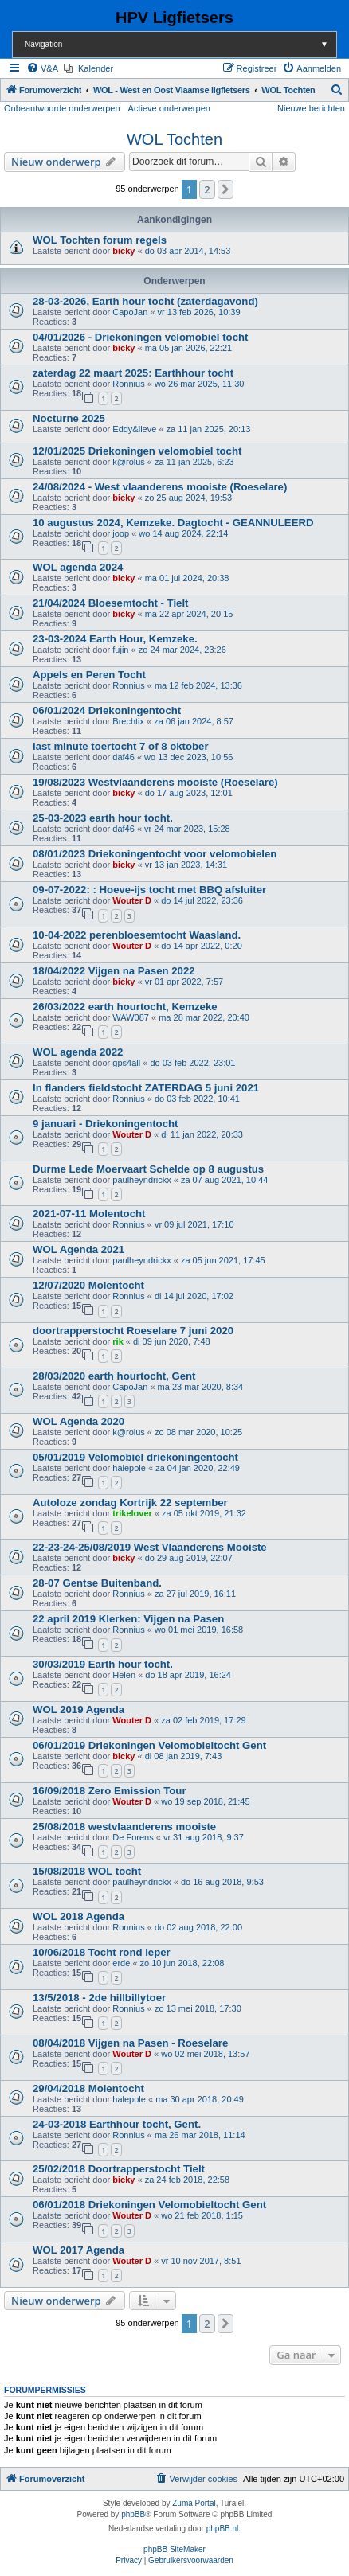 Image resolution: width=349 pixels, height=2576 pixels. Describe the element at coordinates (193, 2503) in the screenshot. I see `Zuma Portal` at that location.